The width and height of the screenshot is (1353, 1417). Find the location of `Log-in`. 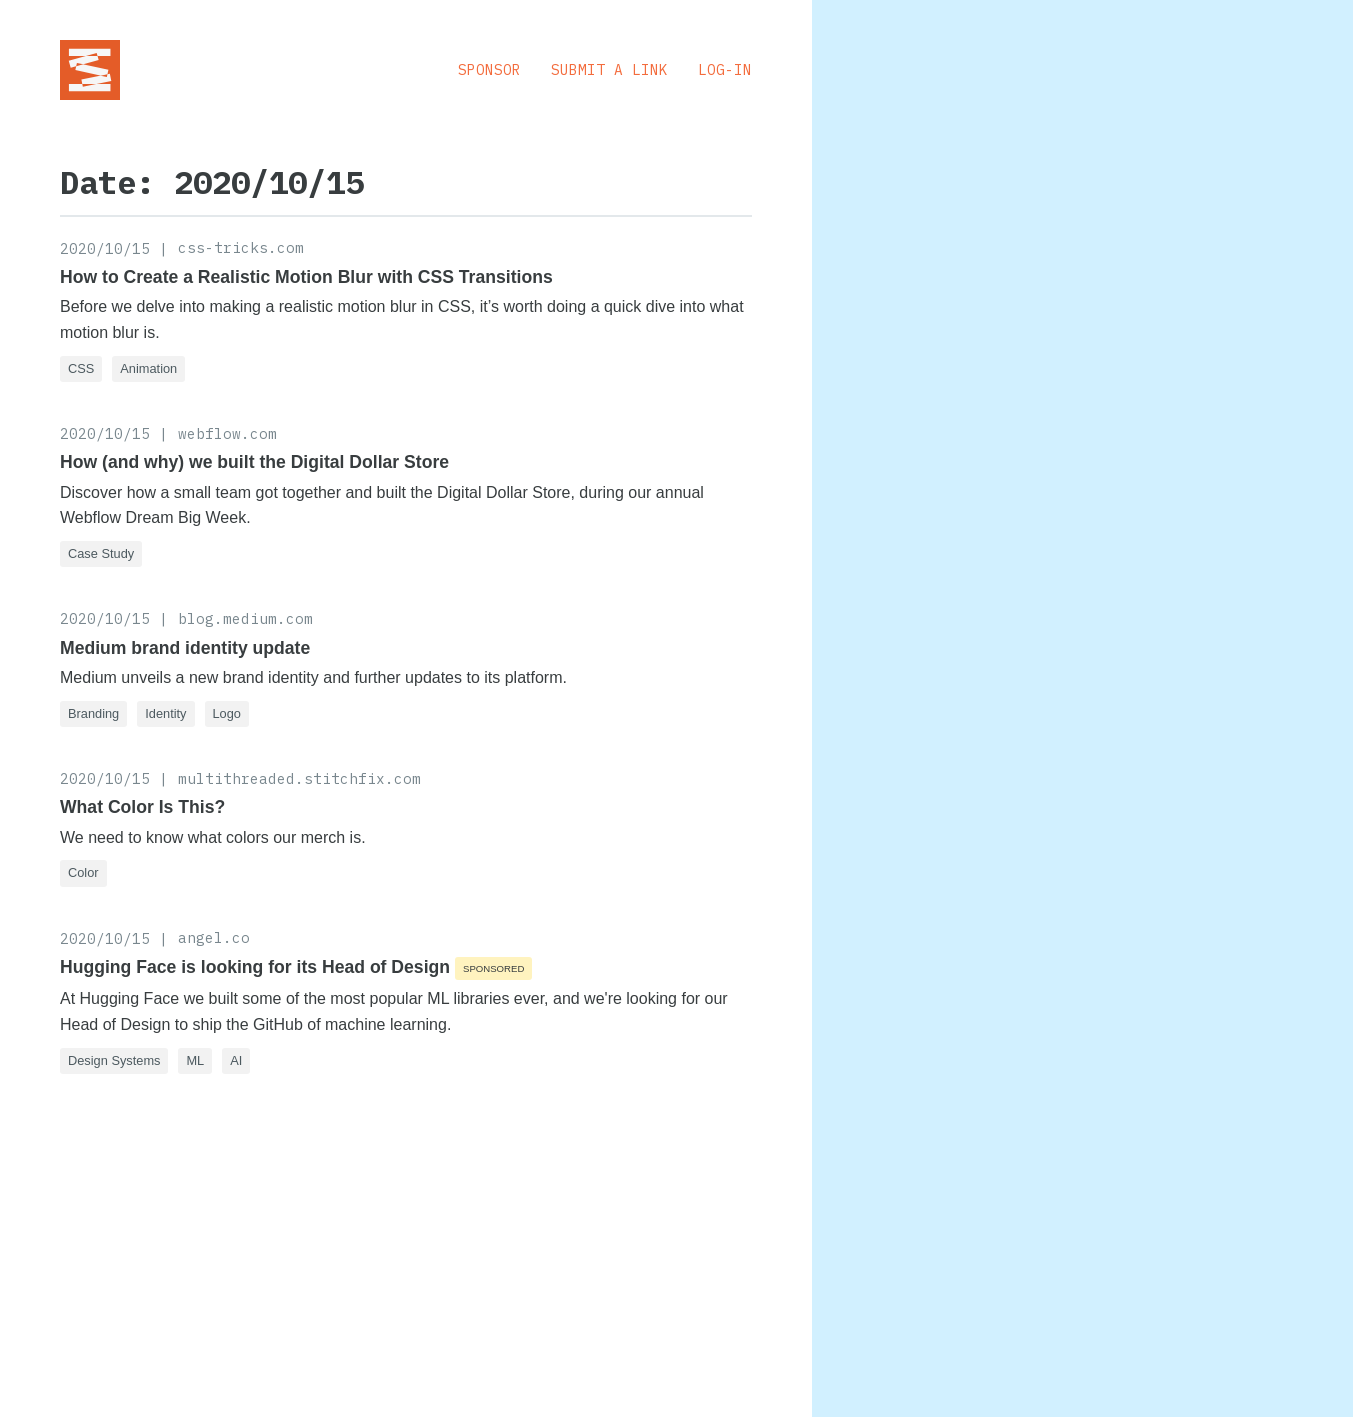

Log-in is located at coordinates (725, 69).